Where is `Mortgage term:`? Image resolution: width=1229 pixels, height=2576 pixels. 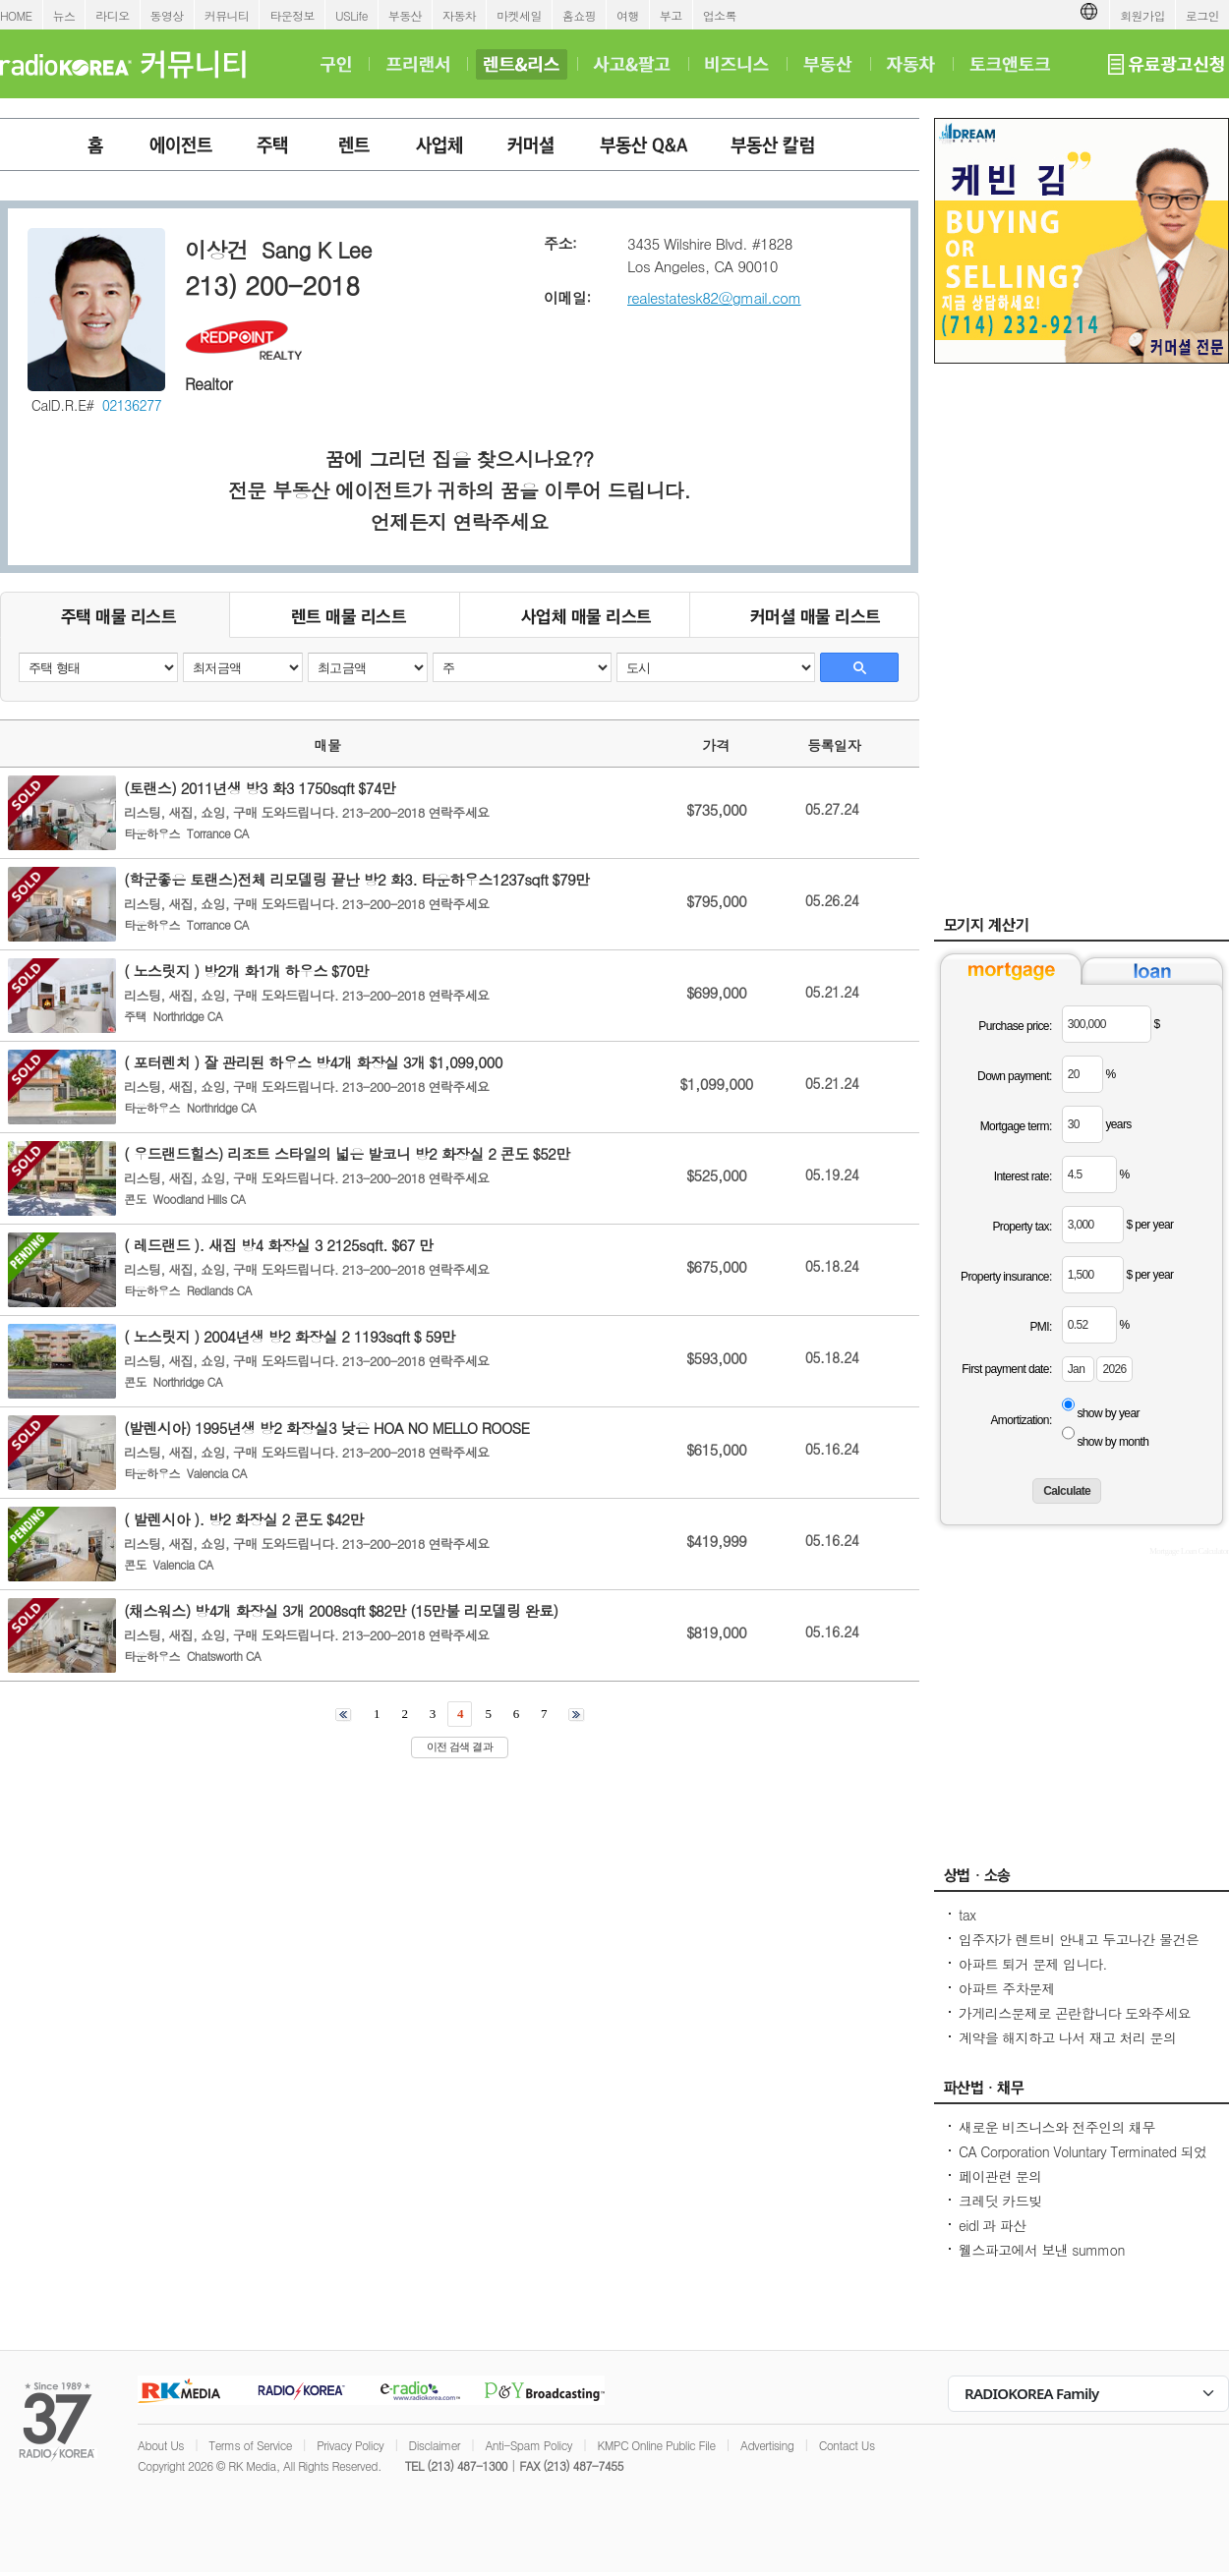
Mortgage term: is located at coordinates (1016, 1126).